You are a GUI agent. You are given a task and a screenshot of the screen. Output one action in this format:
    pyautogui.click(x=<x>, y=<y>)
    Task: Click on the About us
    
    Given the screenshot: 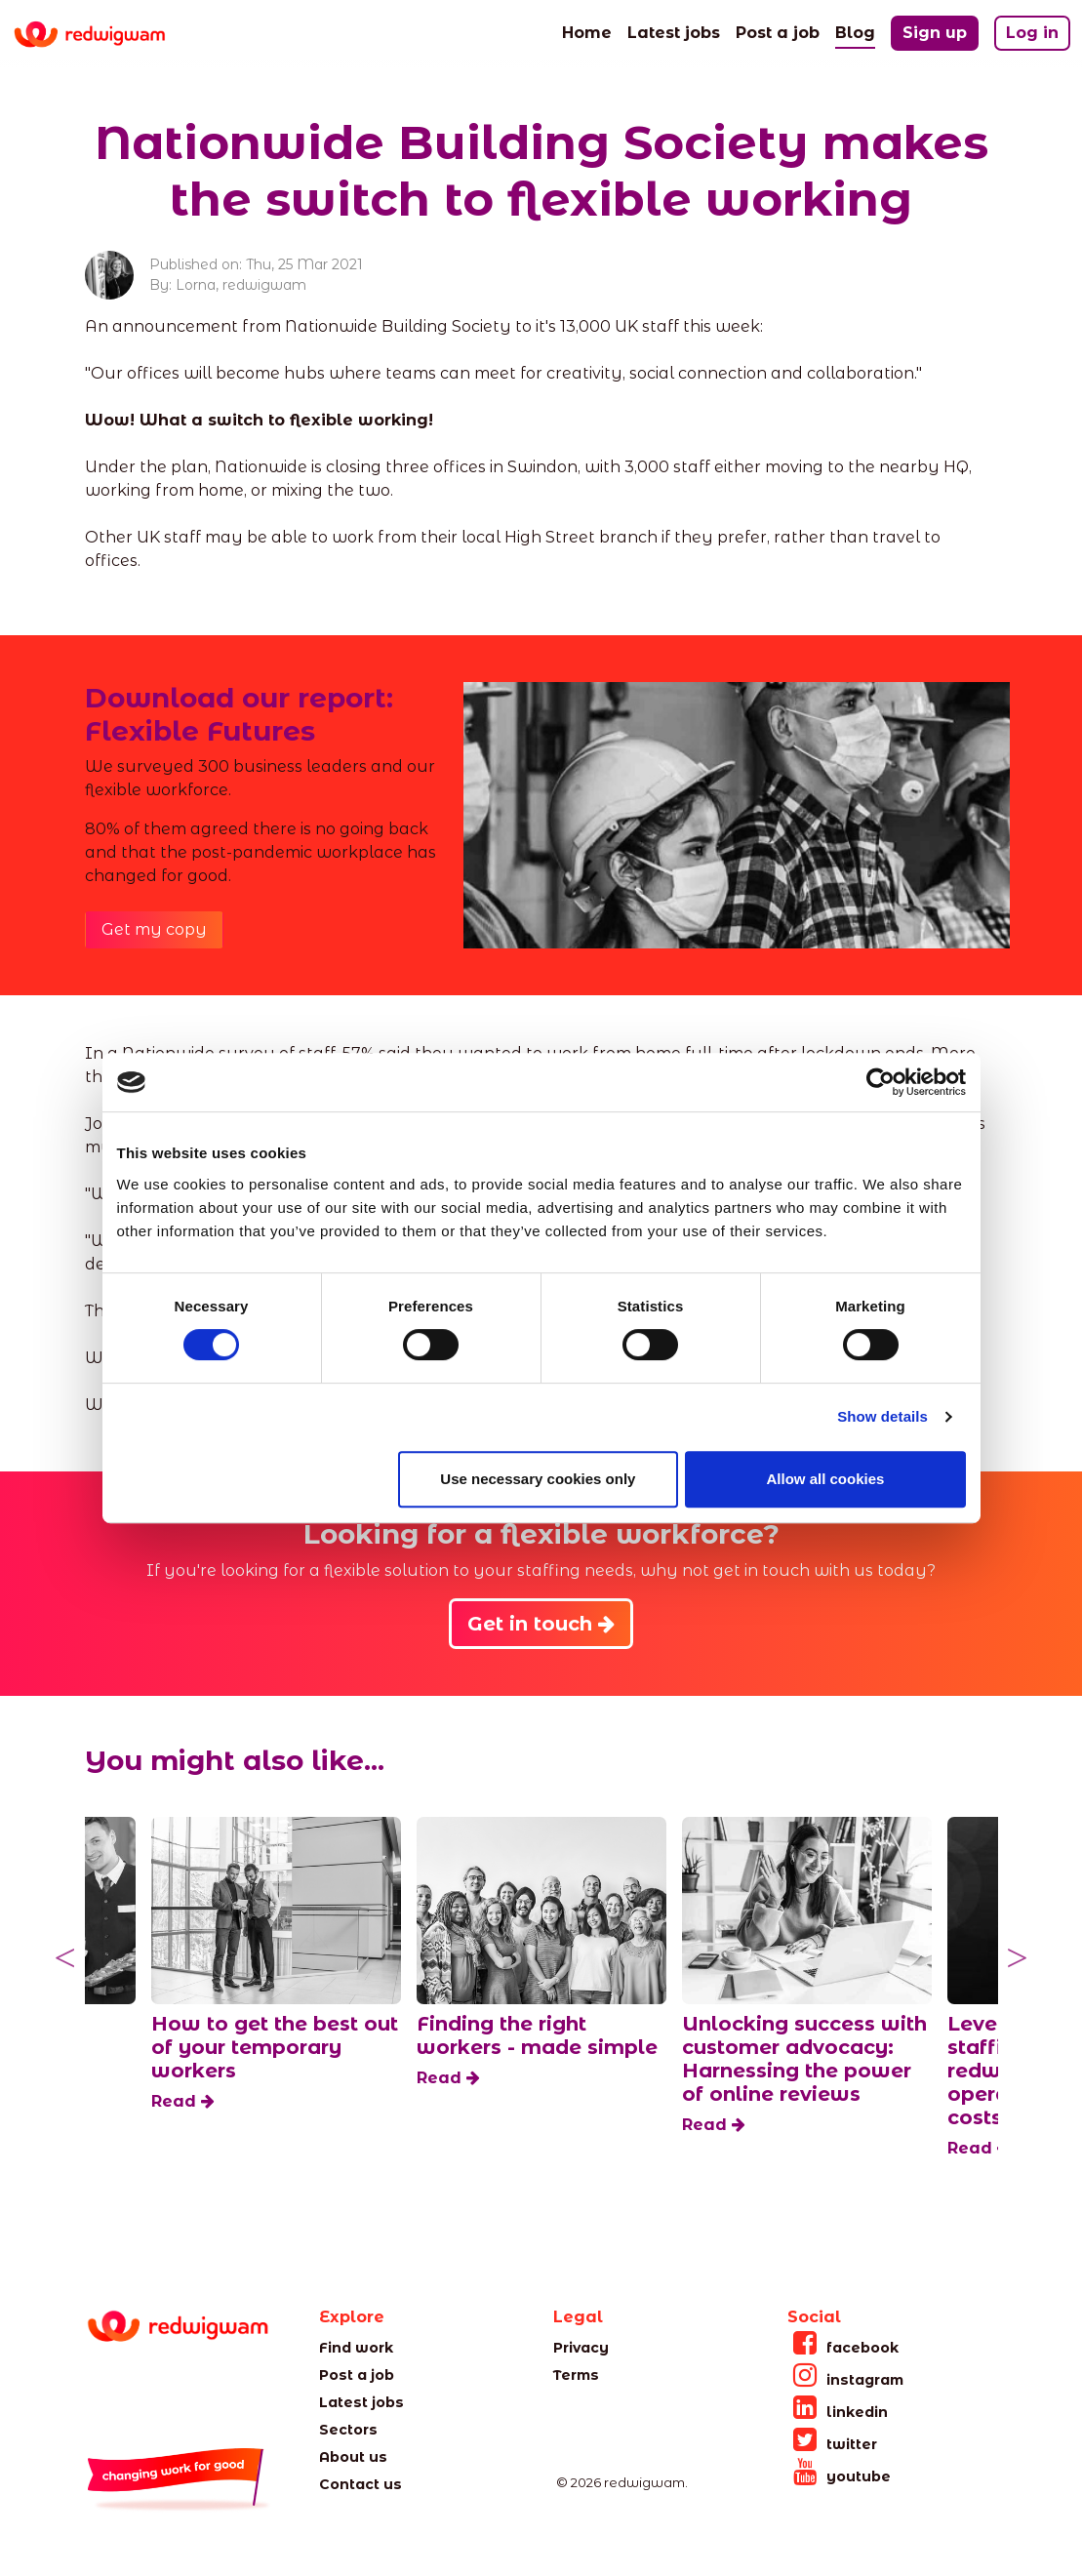 What is the action you would take?
    pyautogui.click(x=353, y=2457)
    